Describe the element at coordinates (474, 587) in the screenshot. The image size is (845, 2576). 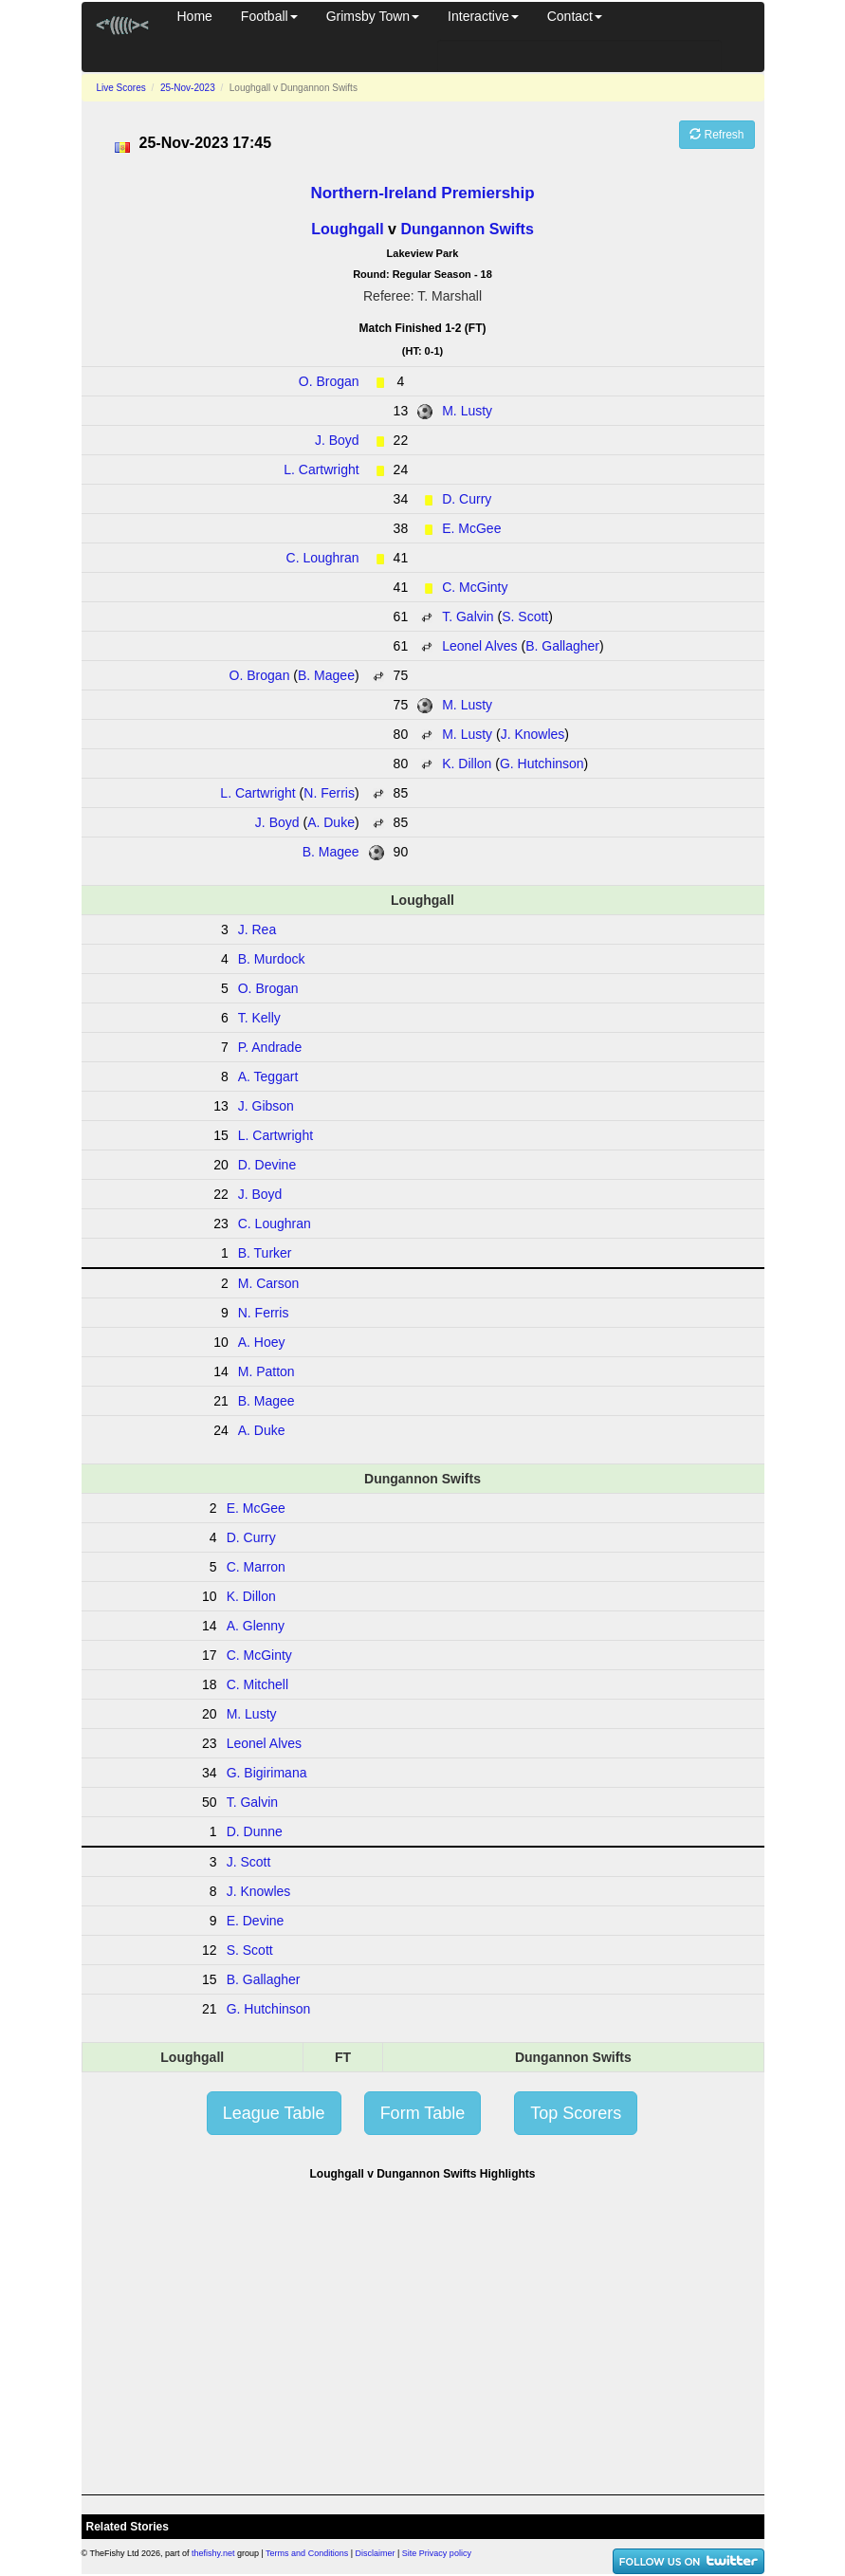
I see `C. McGinty` at that location.